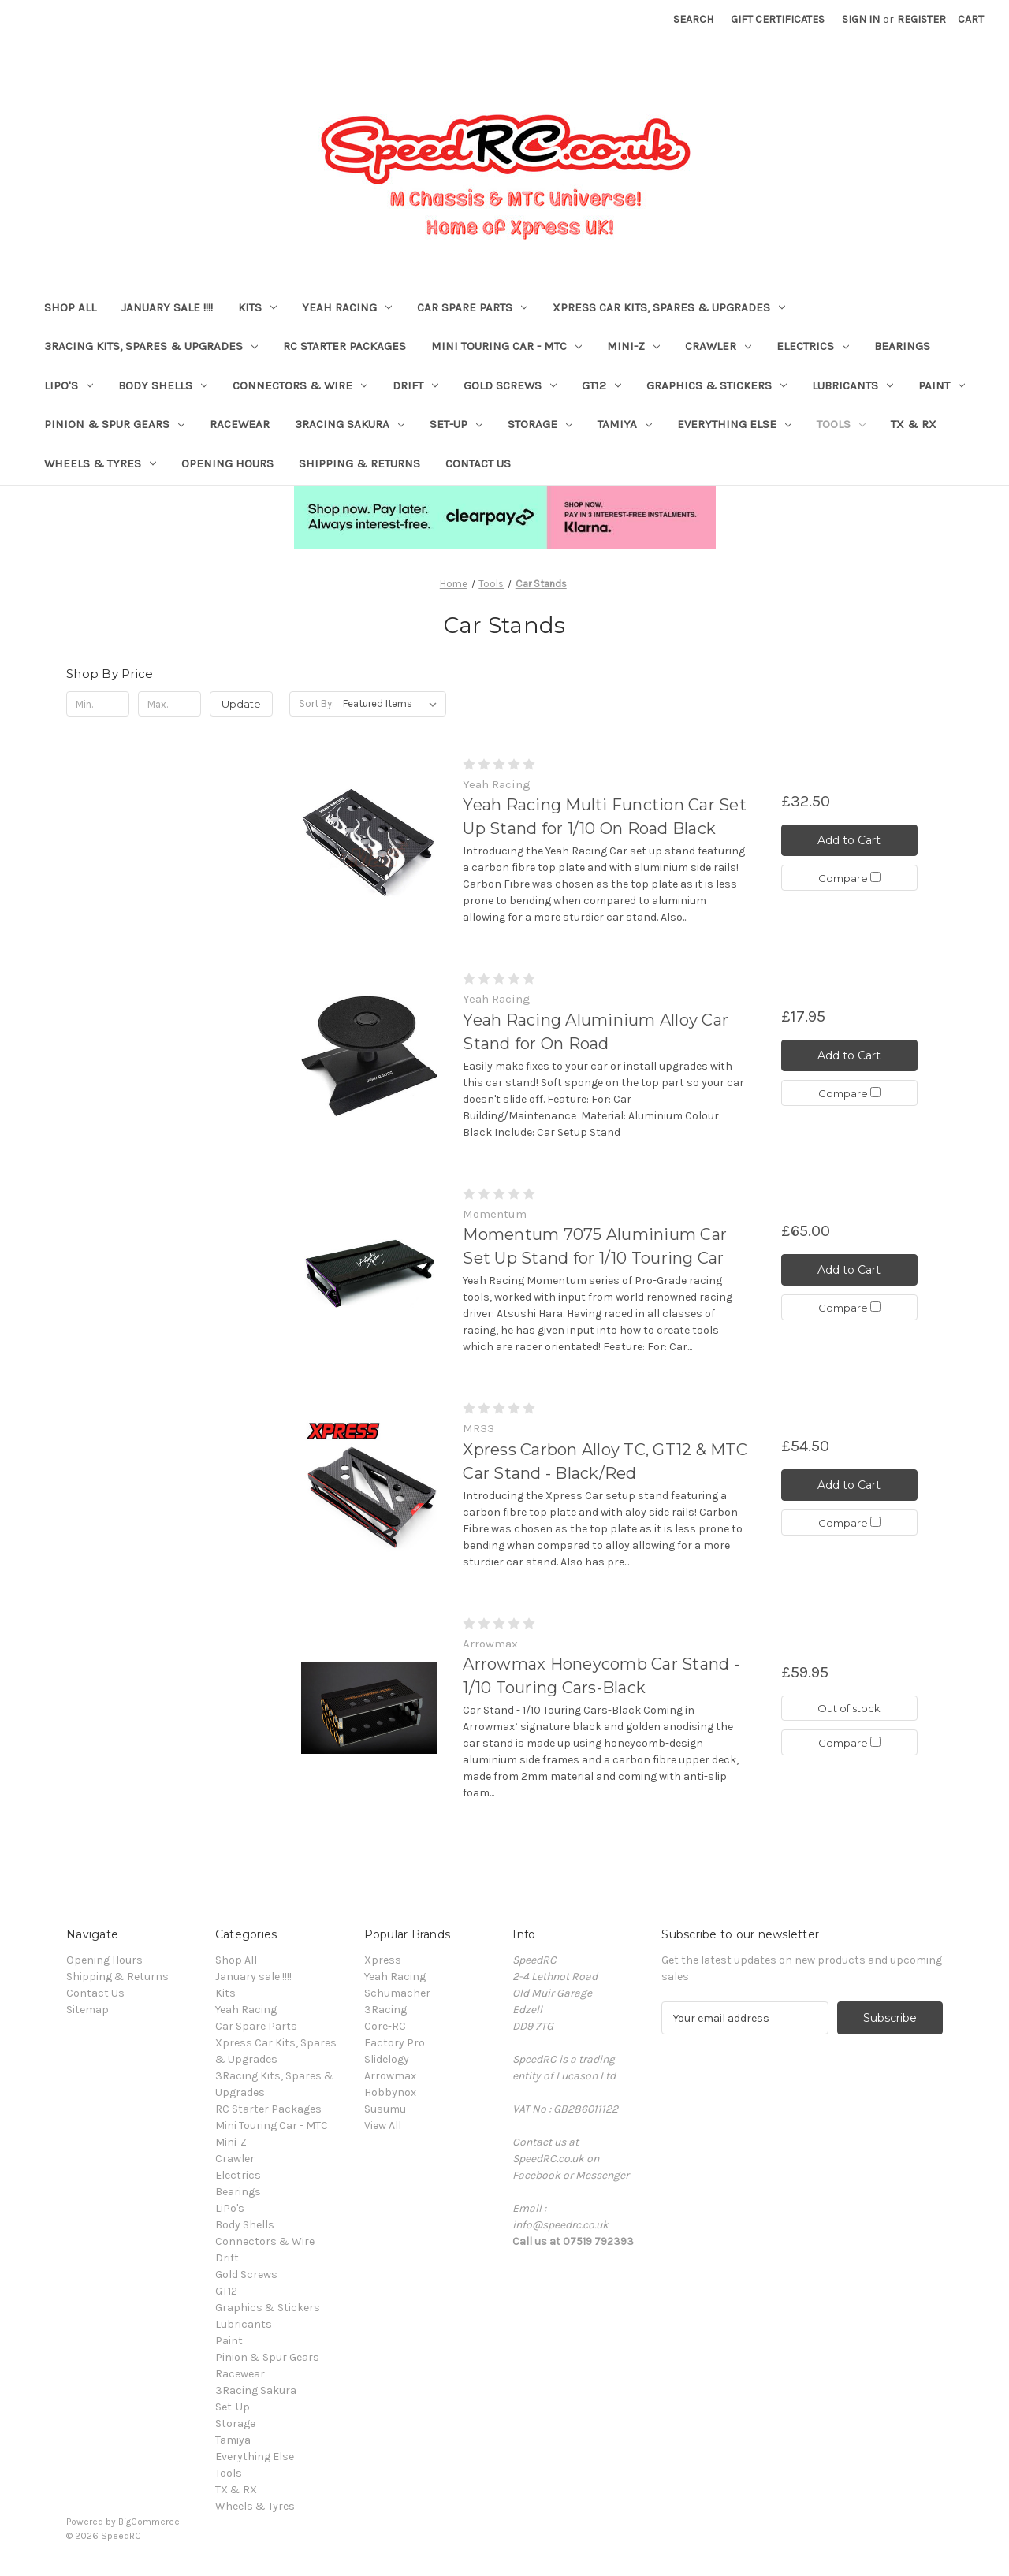  I want to click on Contact Us, so click(478, 463).